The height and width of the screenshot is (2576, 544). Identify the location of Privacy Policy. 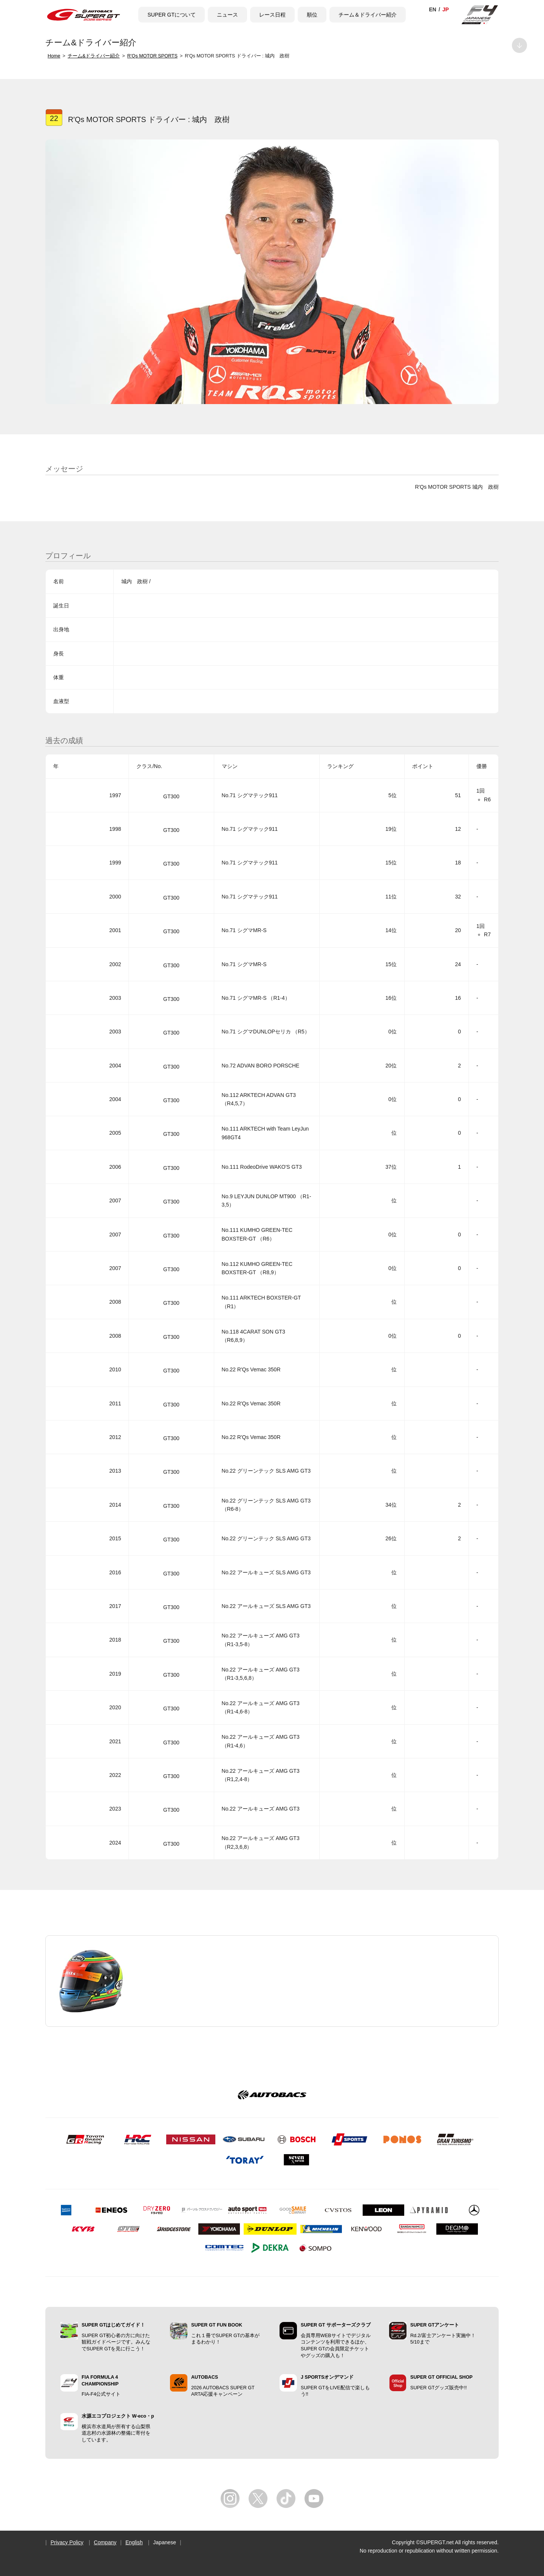
(67, 2542).